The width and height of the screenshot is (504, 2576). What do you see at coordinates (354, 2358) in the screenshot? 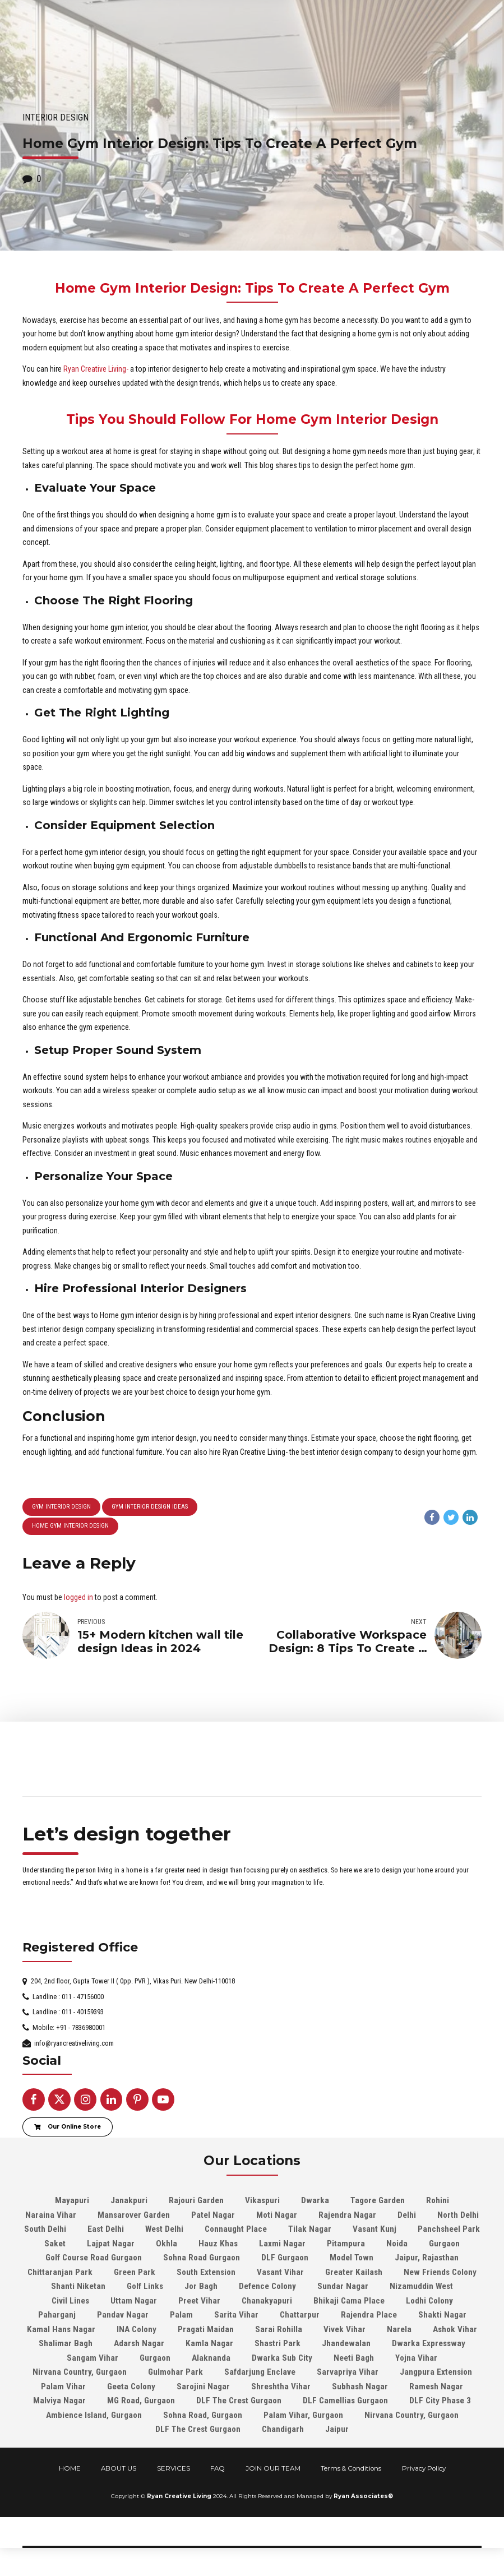
I see `Neeti Bagh` at bounding box center [354, 2358].